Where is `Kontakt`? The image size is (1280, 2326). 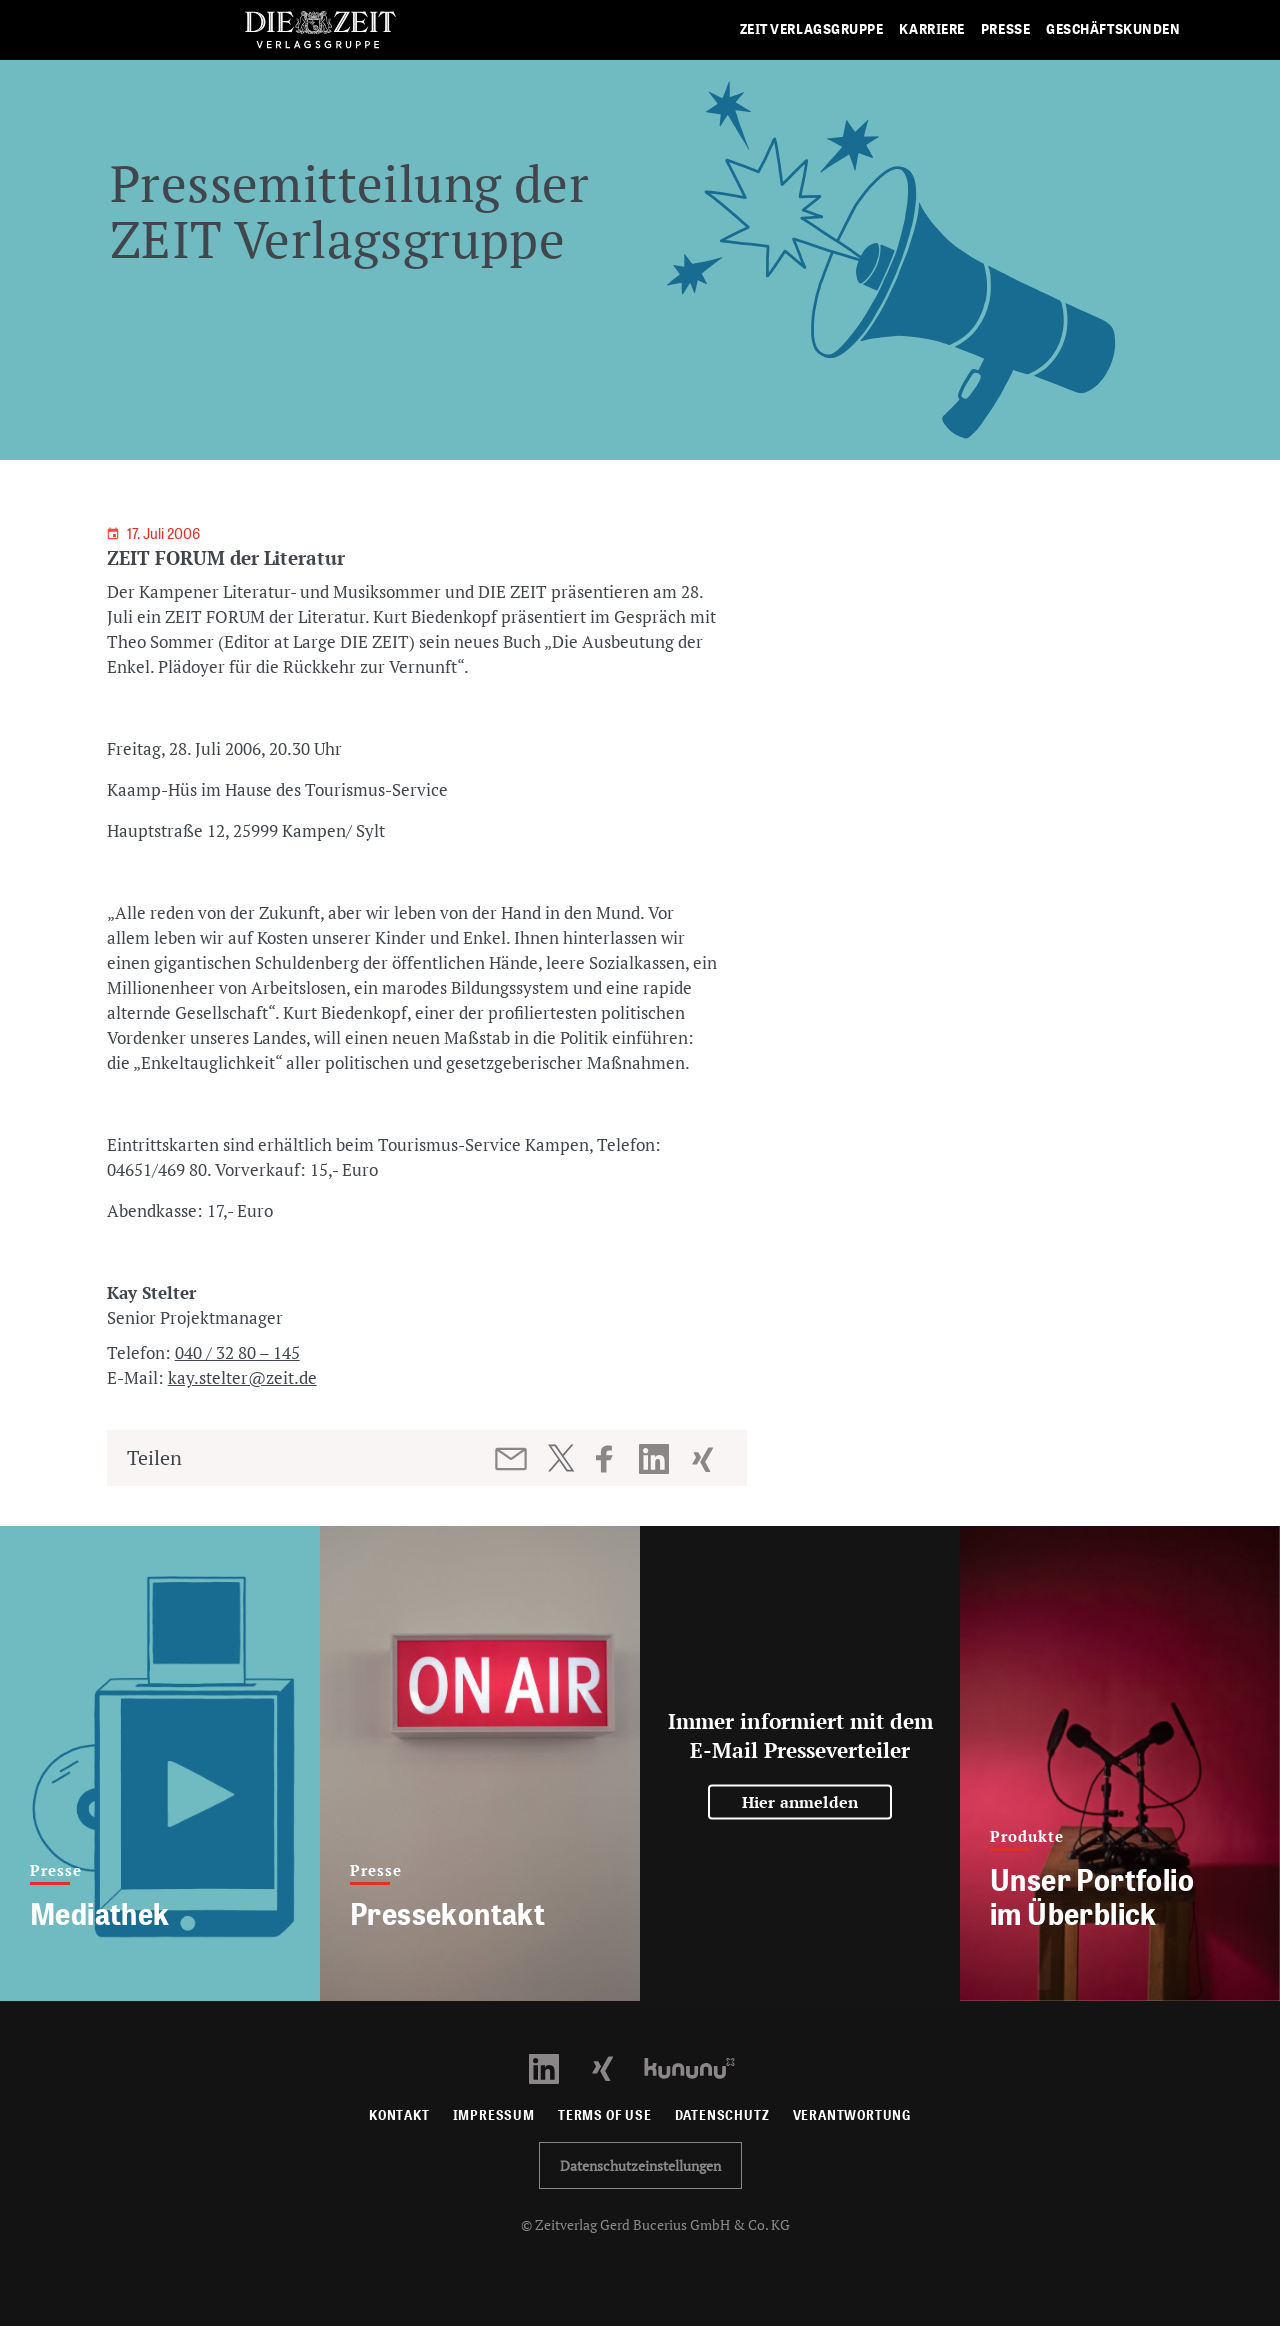 Kontakt is located at coordinates (399, 2115).